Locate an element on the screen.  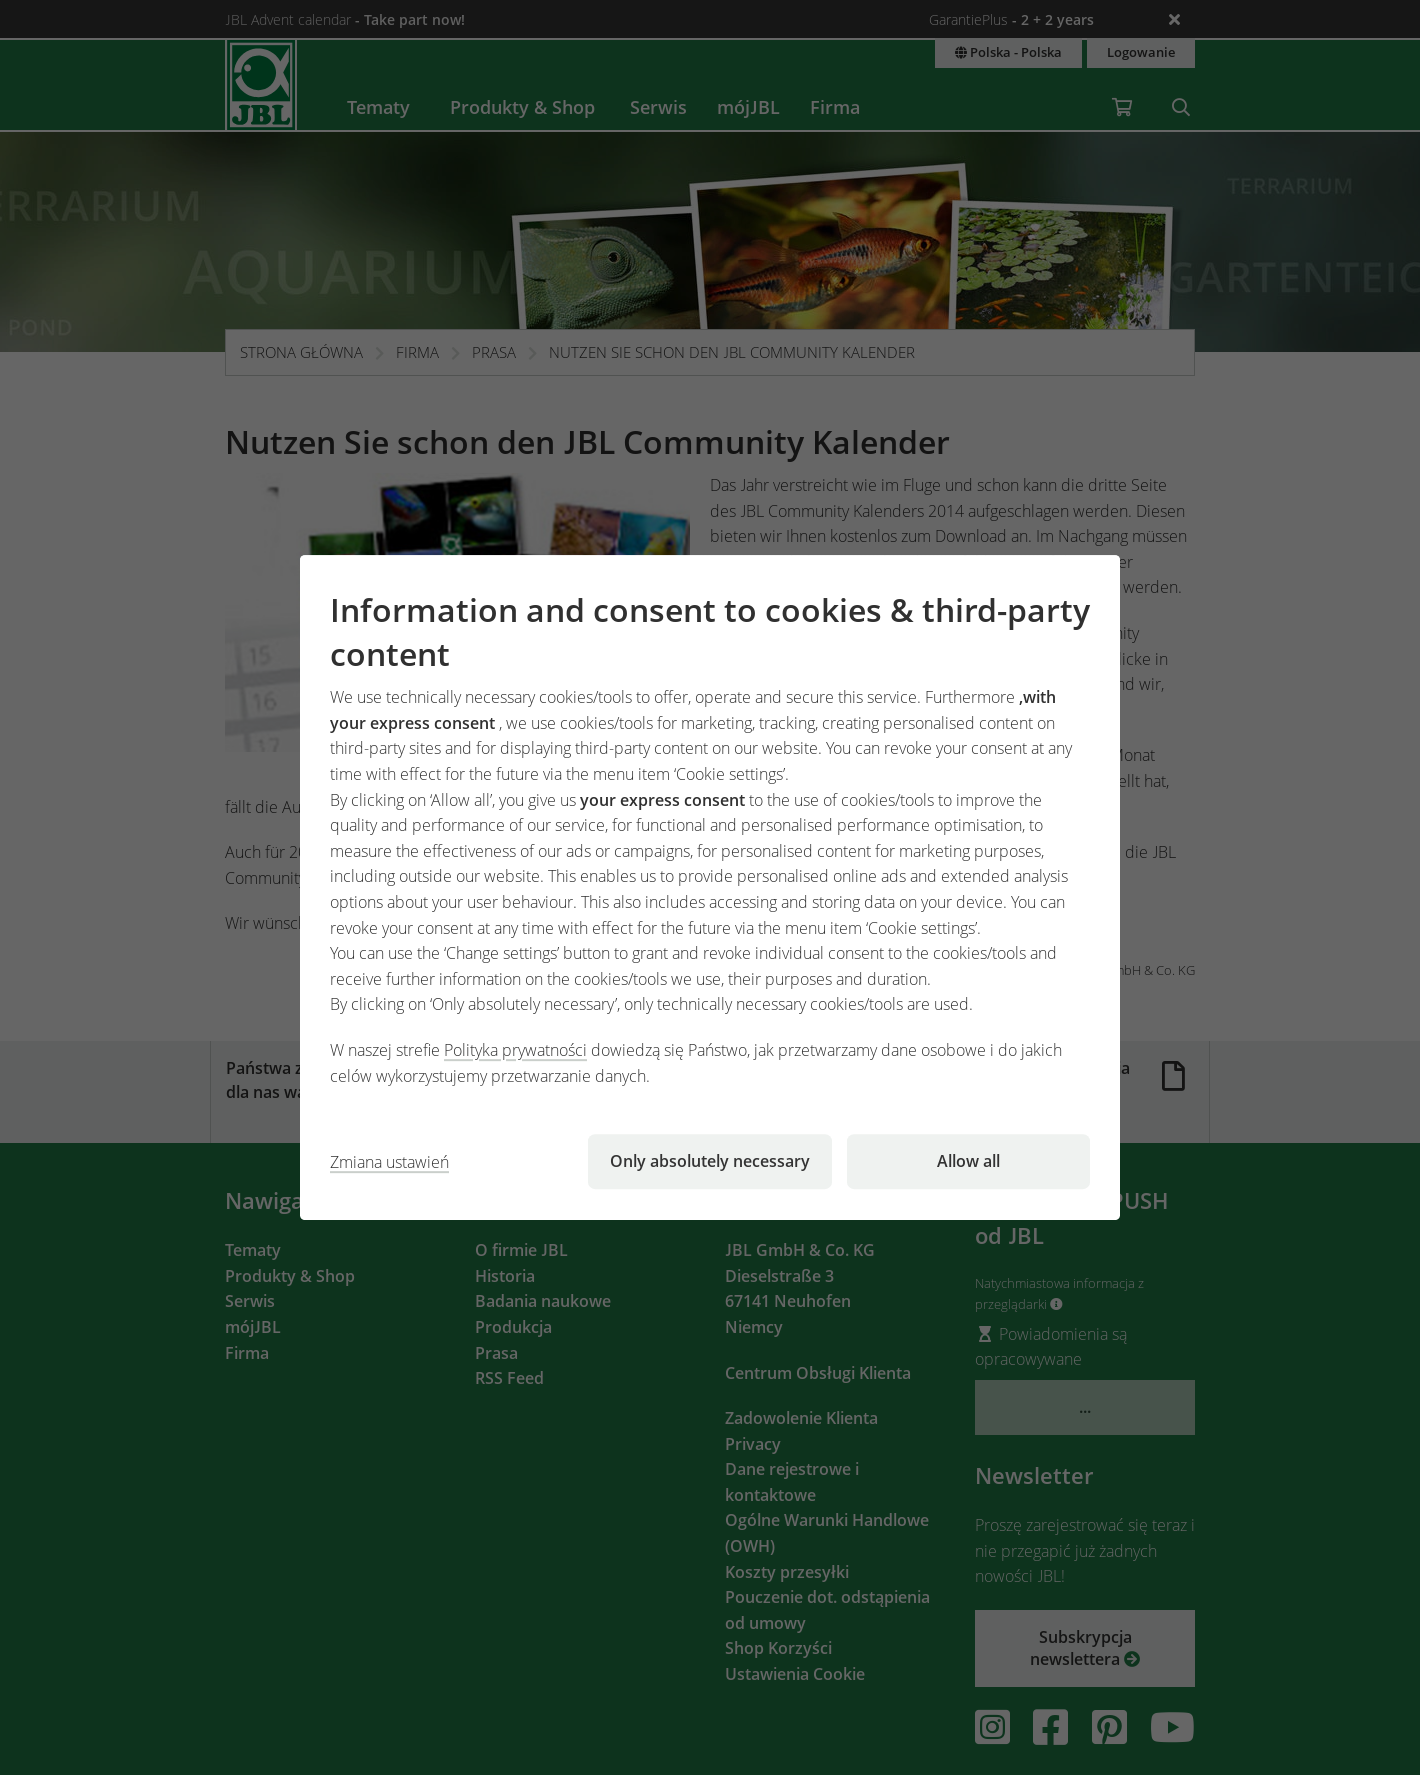
Only absolutely necessary is located at coordinates (710, 1161).